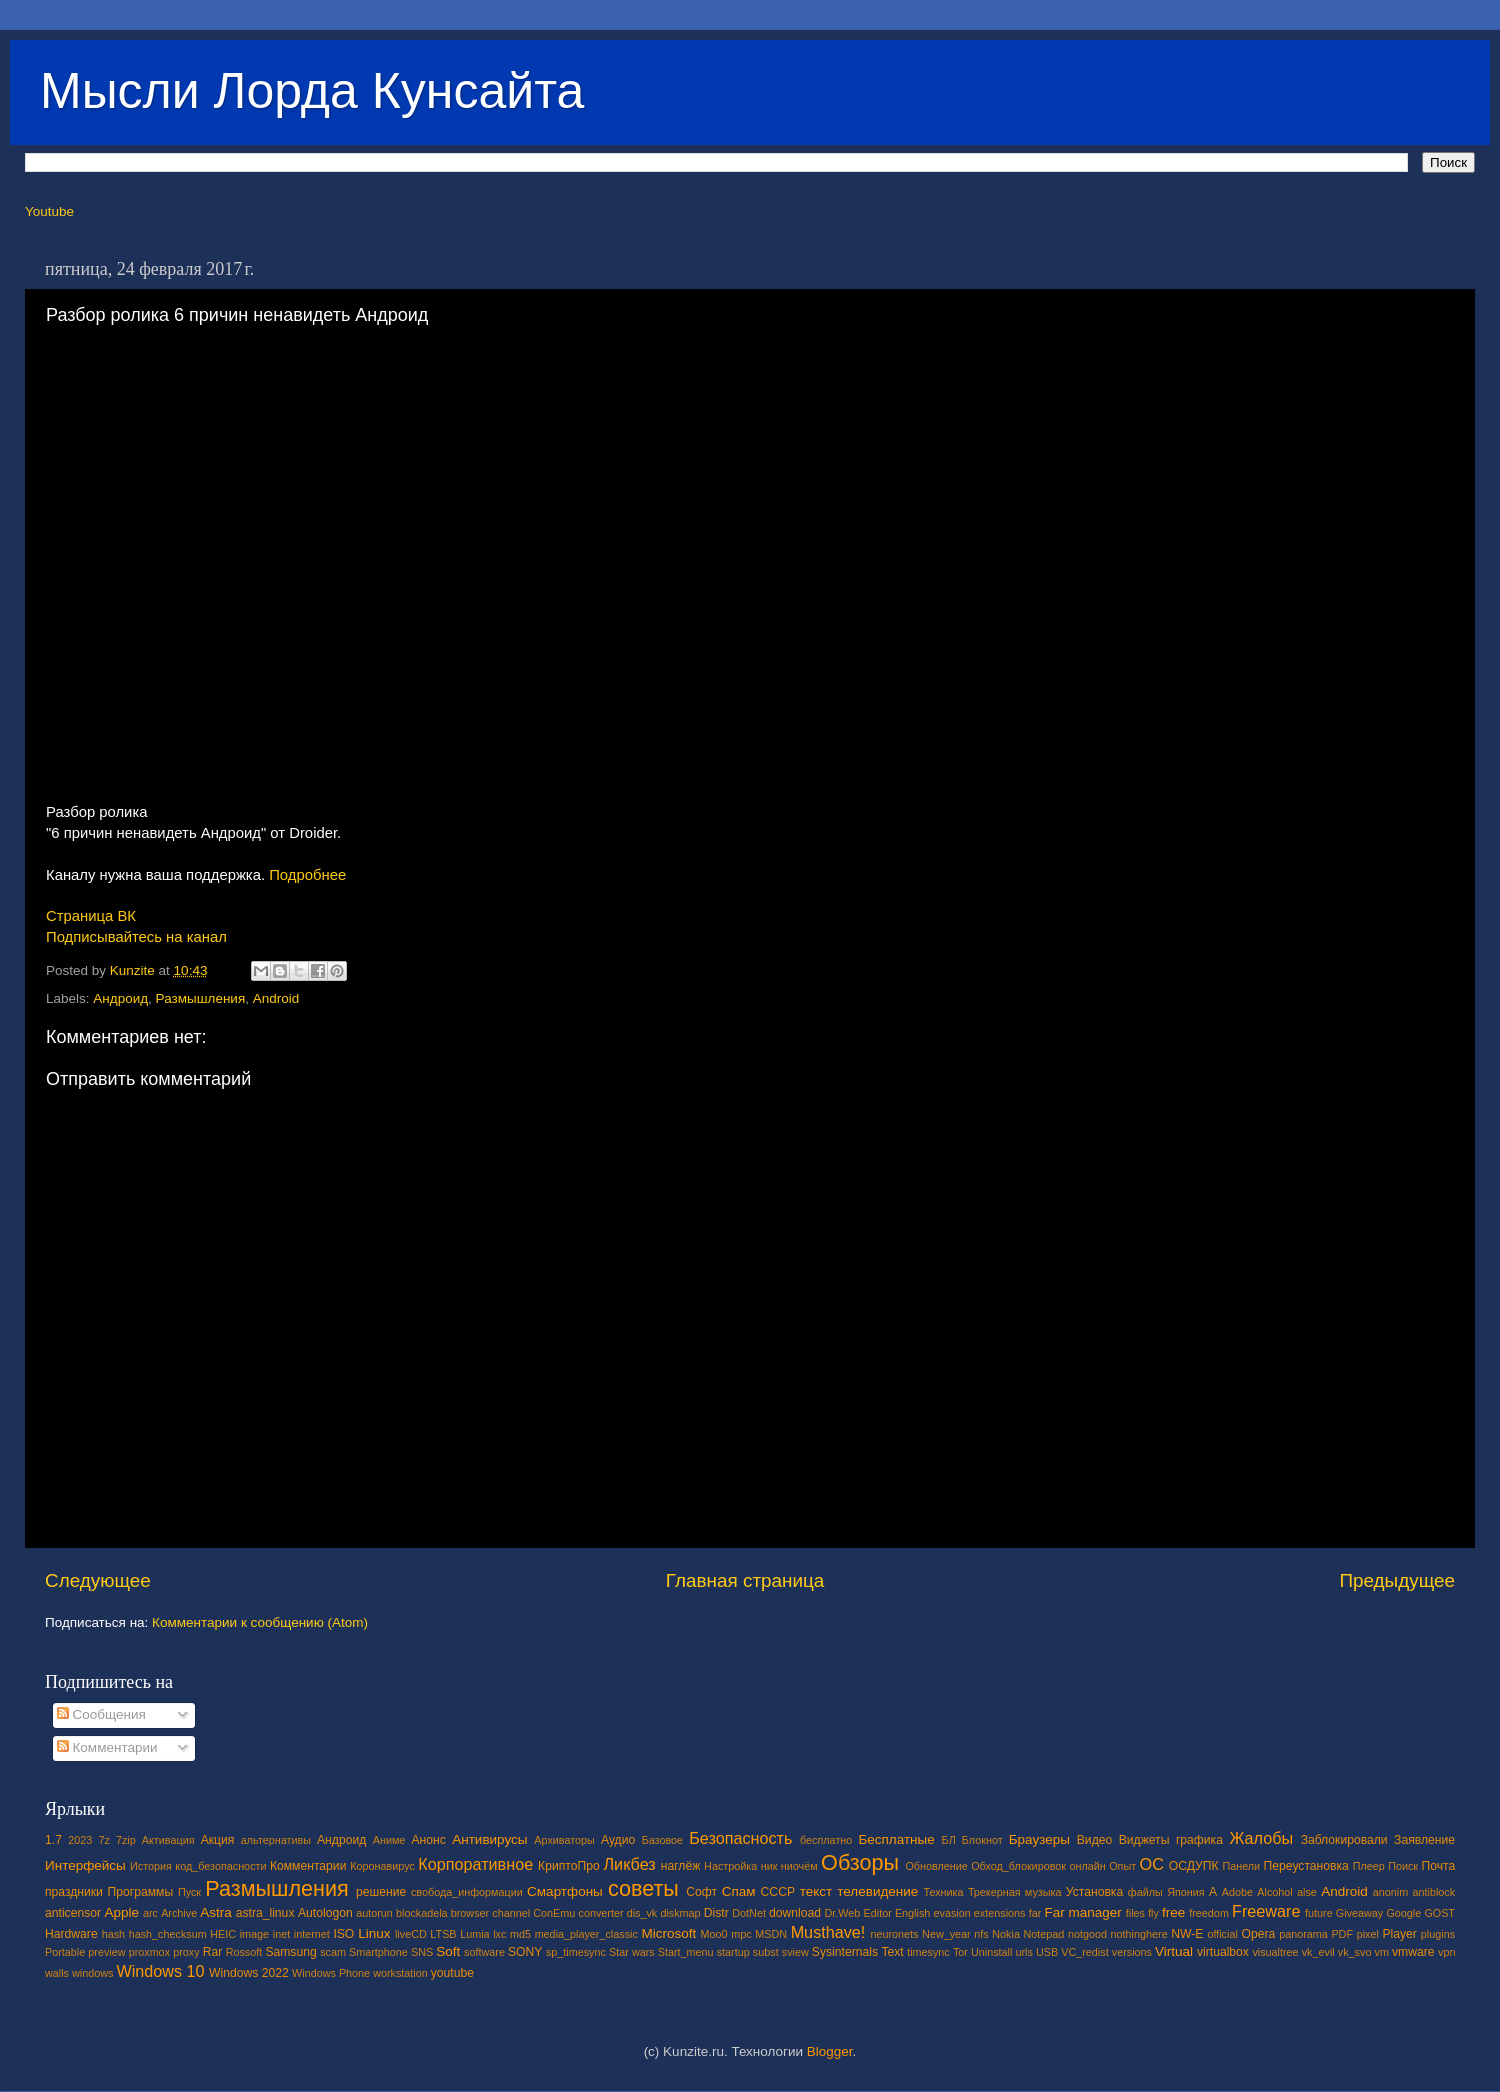  Describe the element at coordinates (741, 1934) in the screenshot. I see `mpc` at that location.